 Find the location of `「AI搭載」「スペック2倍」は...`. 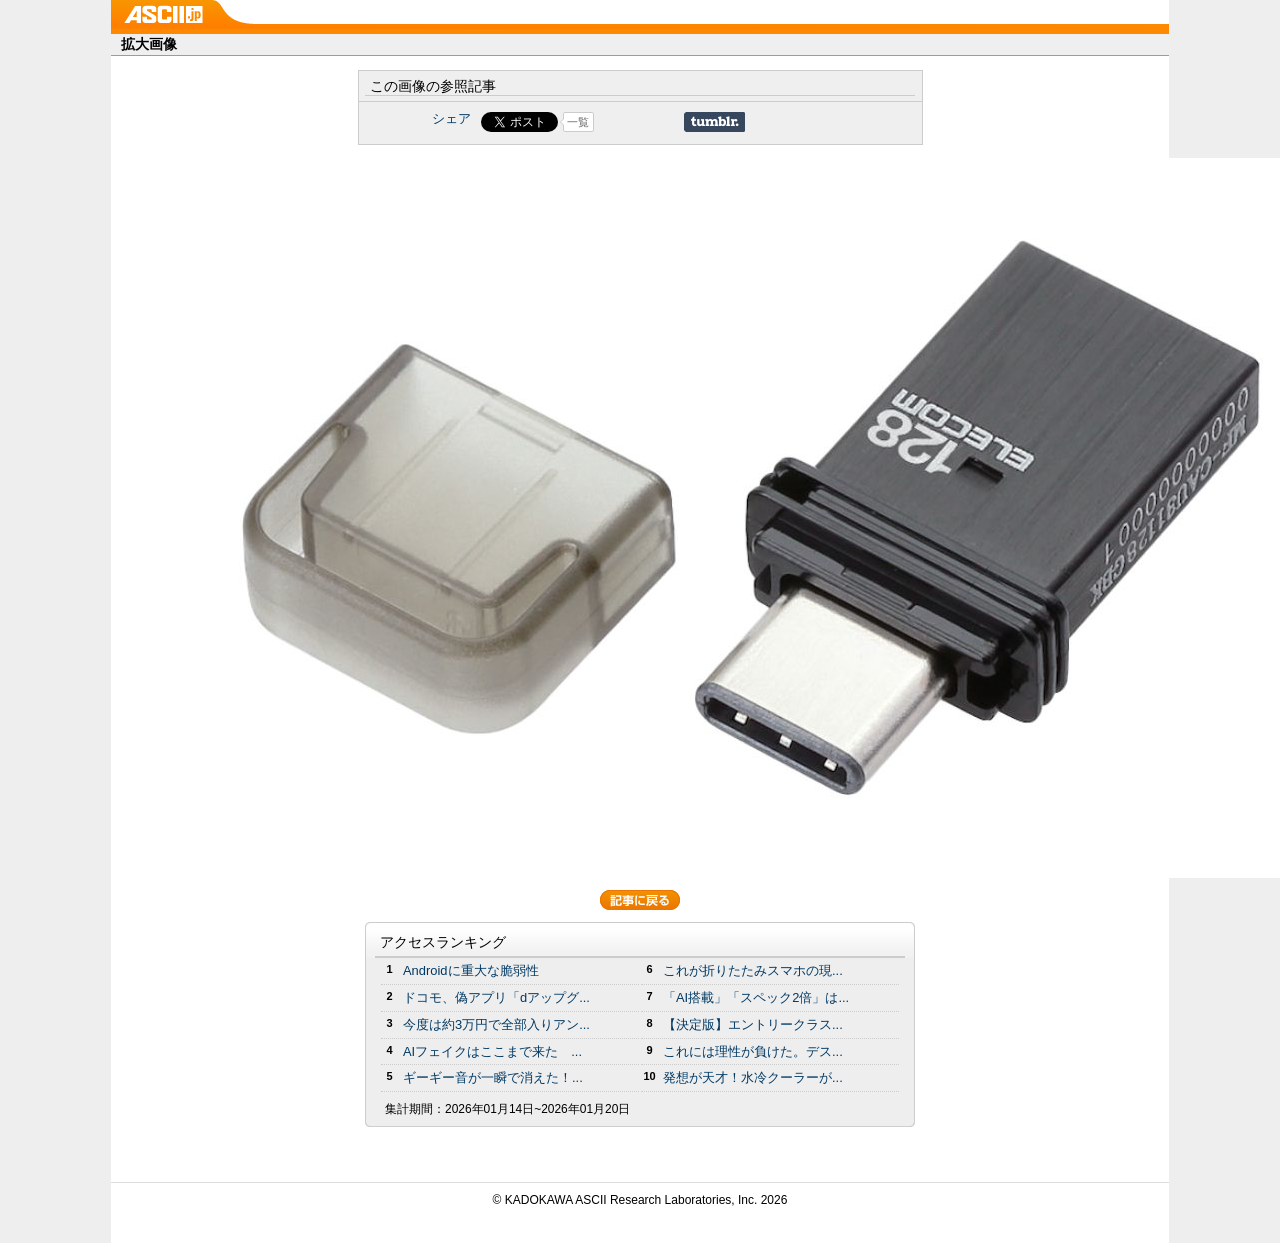

「AI搭載」「スペック2倍」は... is located at coordinates (756, 997).